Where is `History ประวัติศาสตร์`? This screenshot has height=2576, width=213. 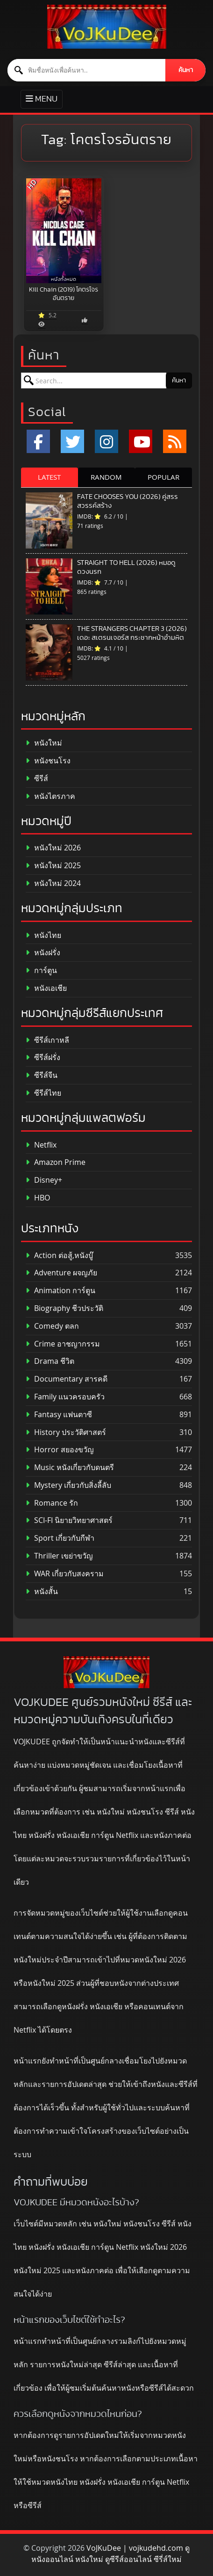
History ประวัติศาสตร์ is located at coordinates (66, 1432).